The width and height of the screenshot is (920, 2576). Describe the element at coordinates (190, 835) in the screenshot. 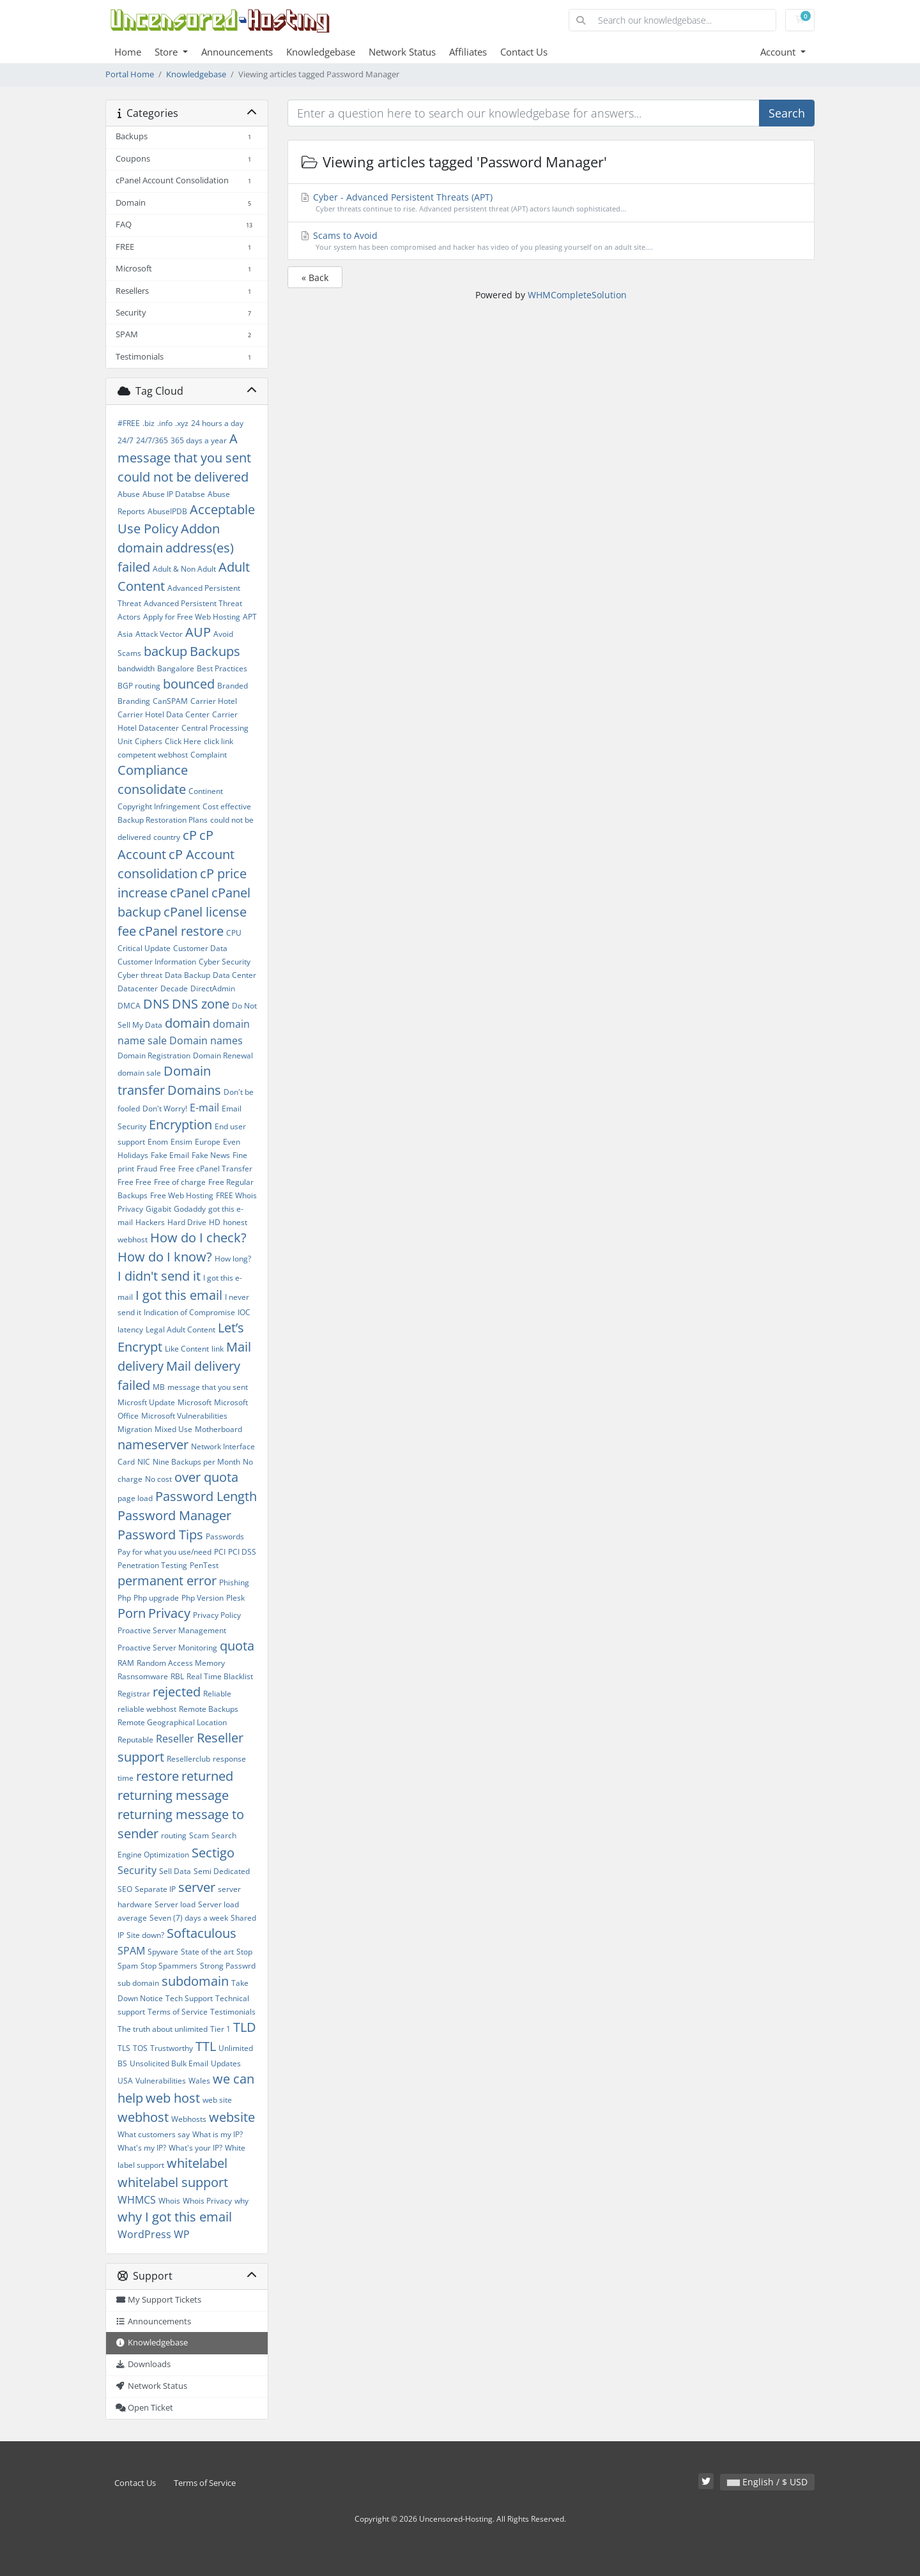

I see `cP` at that location.